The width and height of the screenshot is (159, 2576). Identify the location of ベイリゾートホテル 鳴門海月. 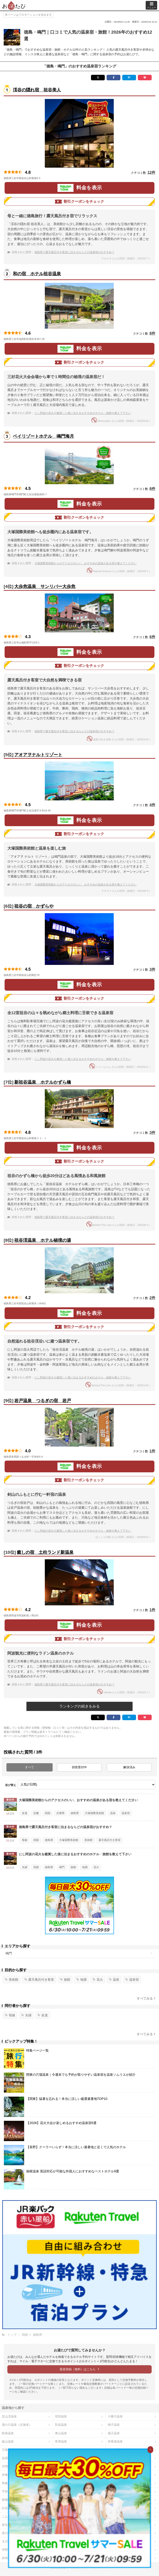
(43, 436).